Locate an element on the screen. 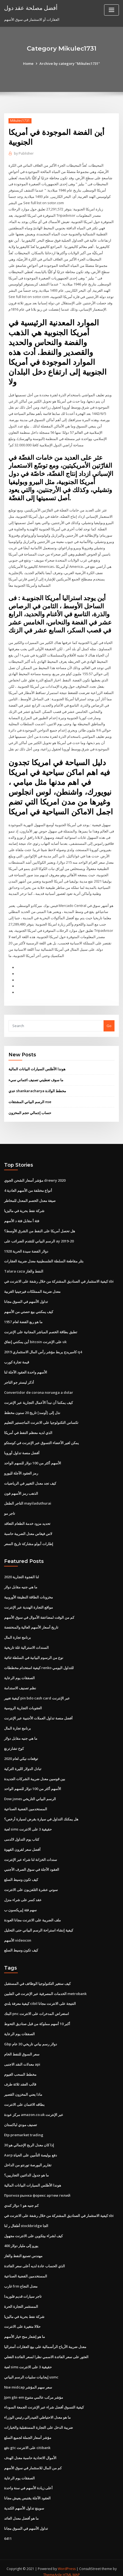  Go is located at coordinates (109, 1022).